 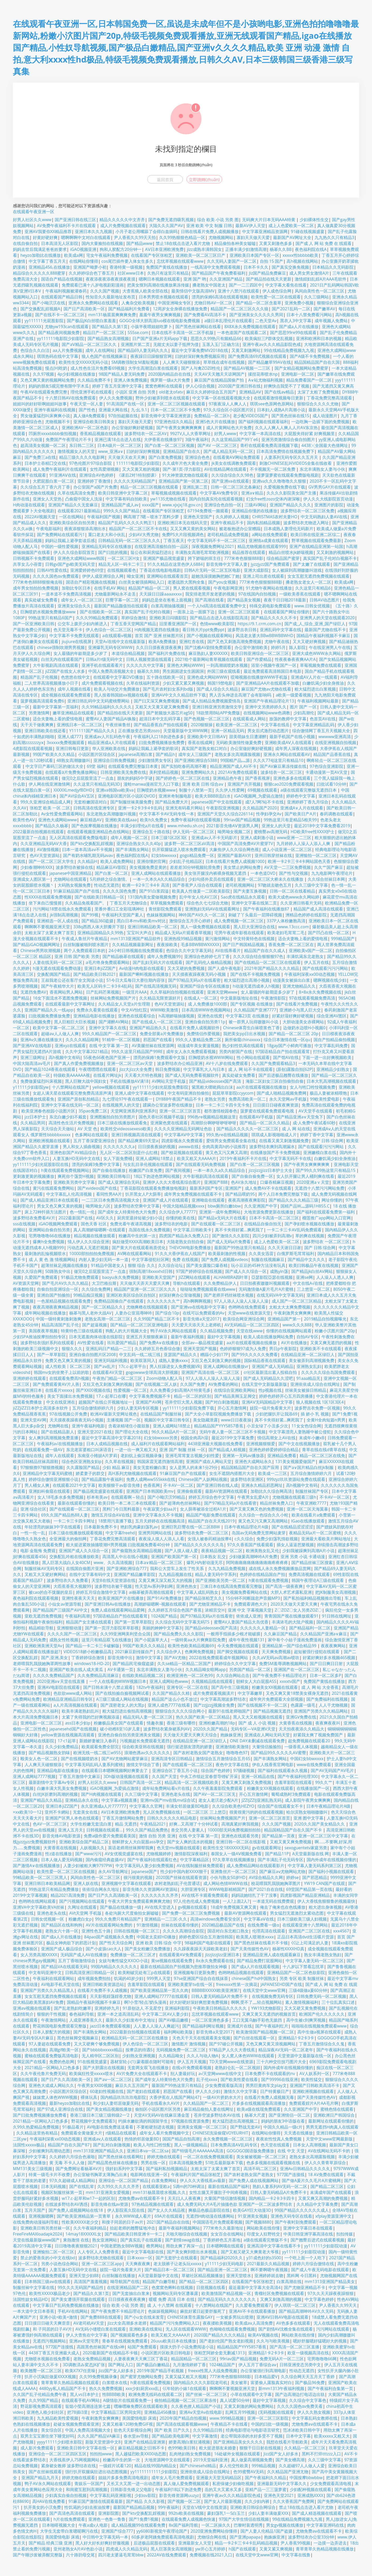 I want to click on 艳妇乳肉豪妇荡乳av, so click(x=139, y=1527).